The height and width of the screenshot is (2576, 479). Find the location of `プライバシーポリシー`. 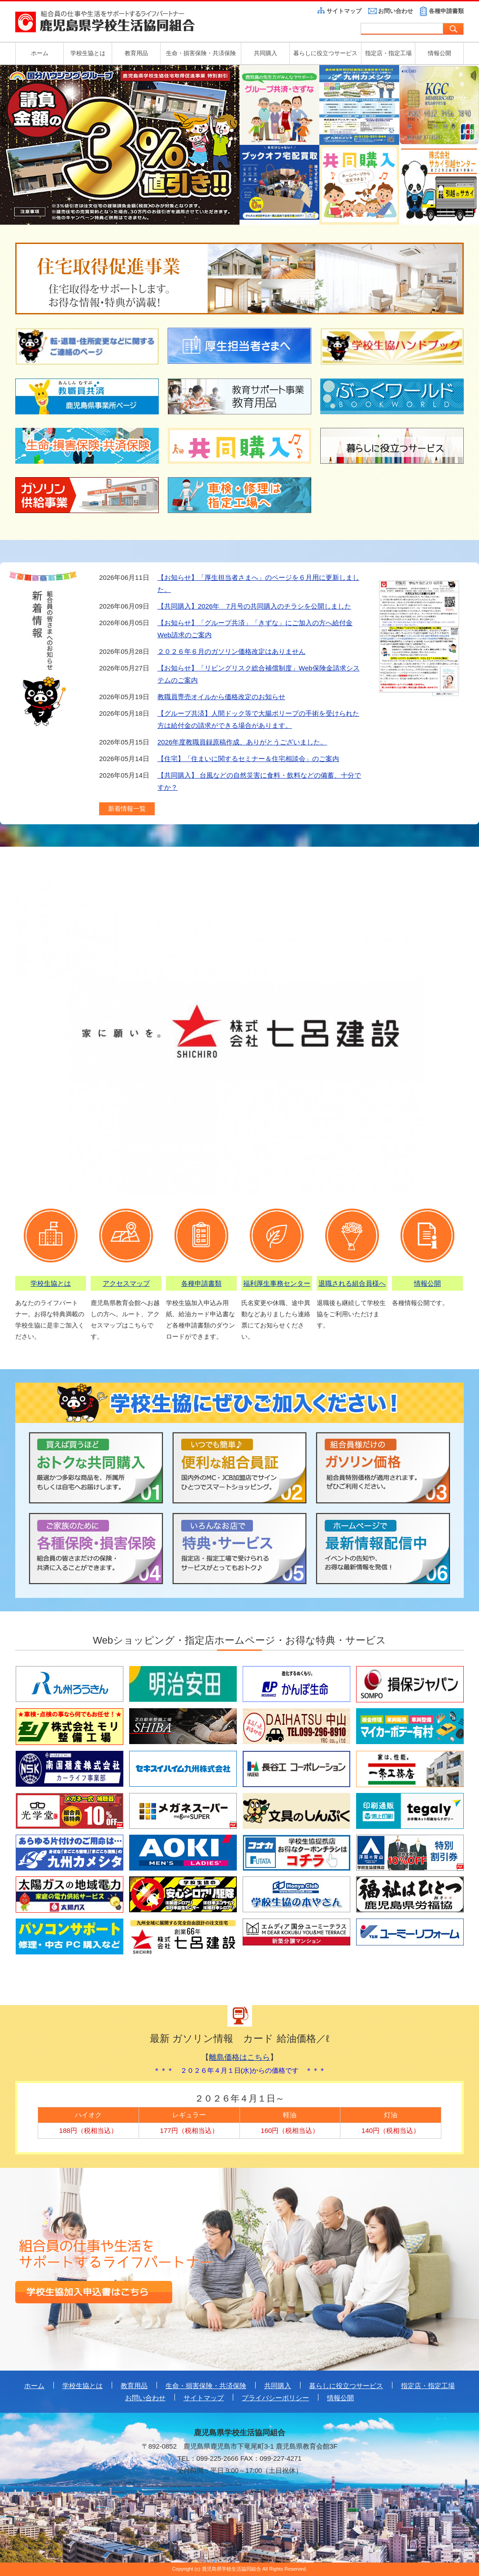

プライバシーポリシー is located at coordinates (275, 2398).